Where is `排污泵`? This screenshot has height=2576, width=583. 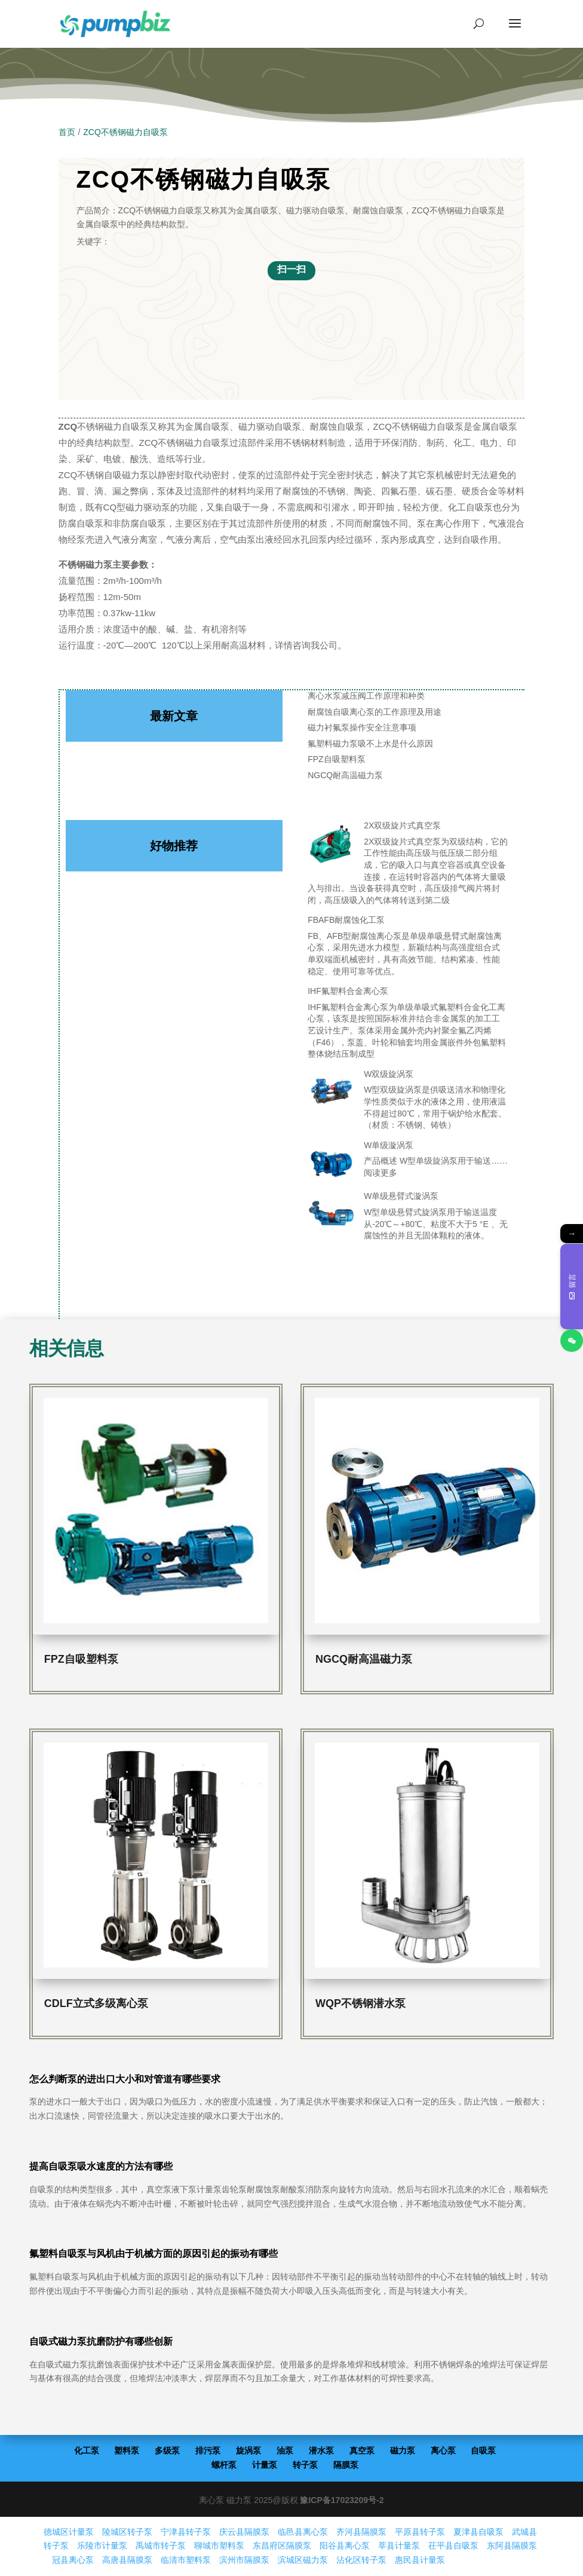 排污泵 is located at coordinates (207, 2450).